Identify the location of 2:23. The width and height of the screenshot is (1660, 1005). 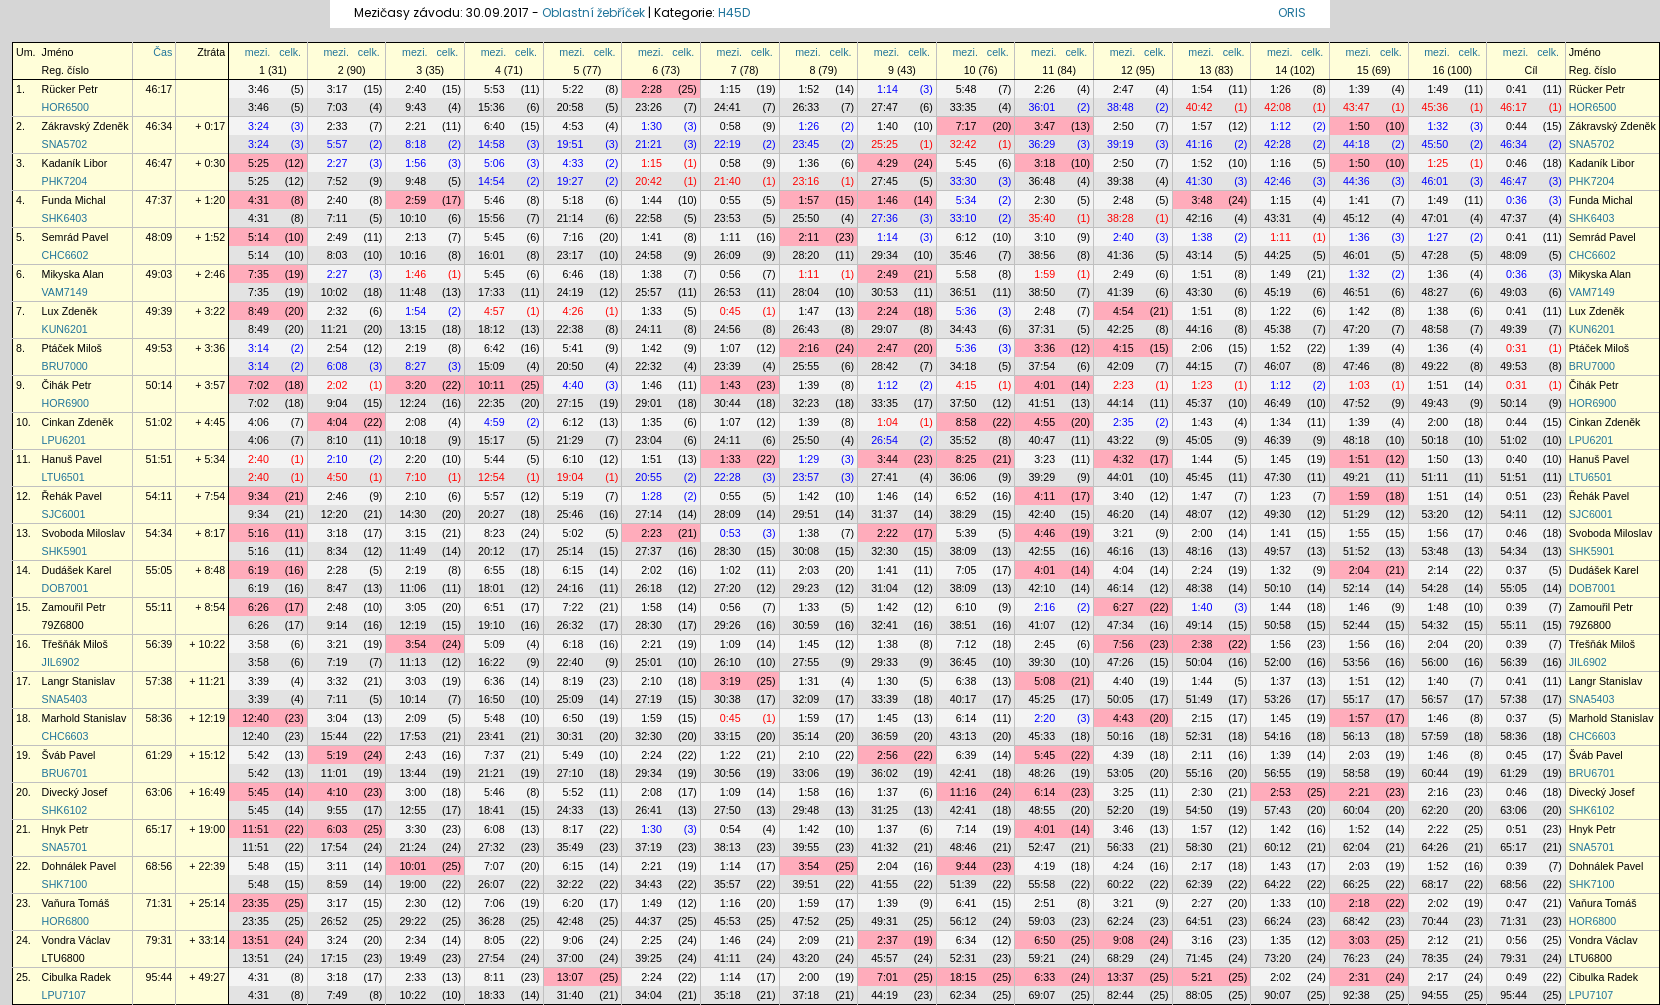
(1123, 385).